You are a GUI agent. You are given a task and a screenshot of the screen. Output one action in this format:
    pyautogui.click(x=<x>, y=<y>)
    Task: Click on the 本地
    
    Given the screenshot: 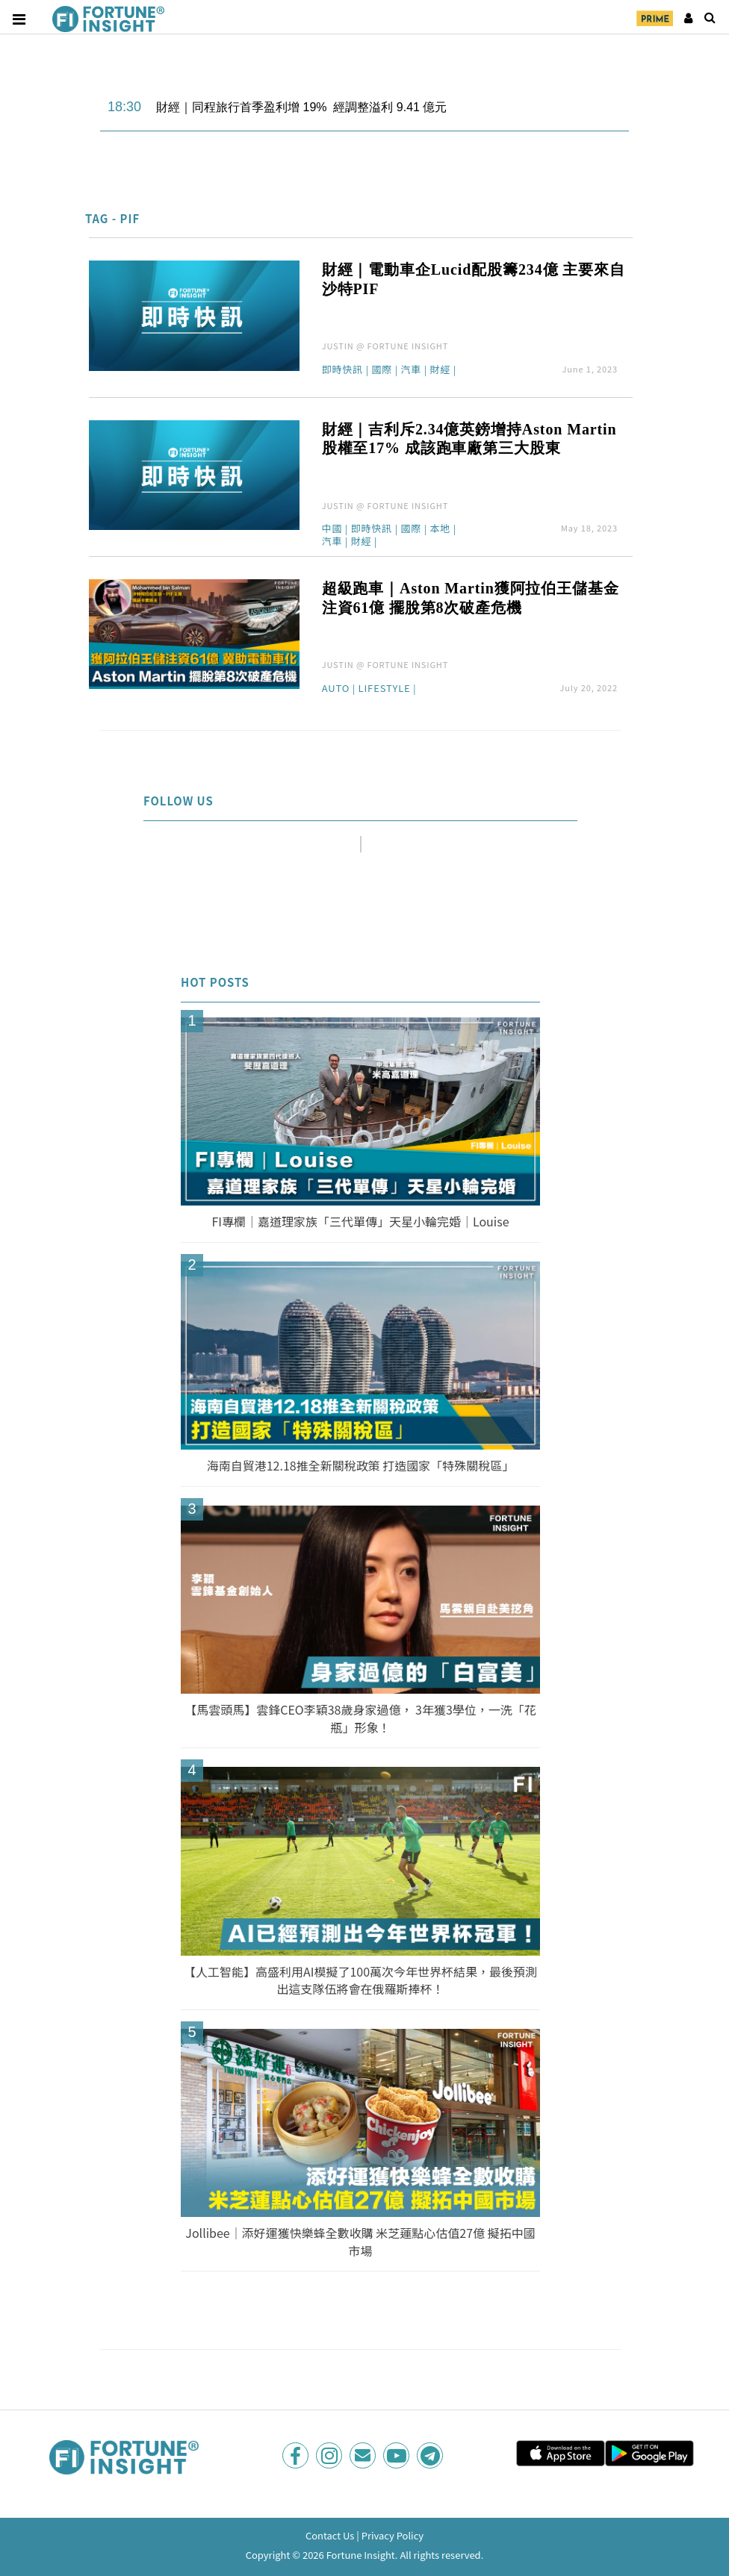 What is the action you would take?
    pyautogui.click(x=439, y=529)
    